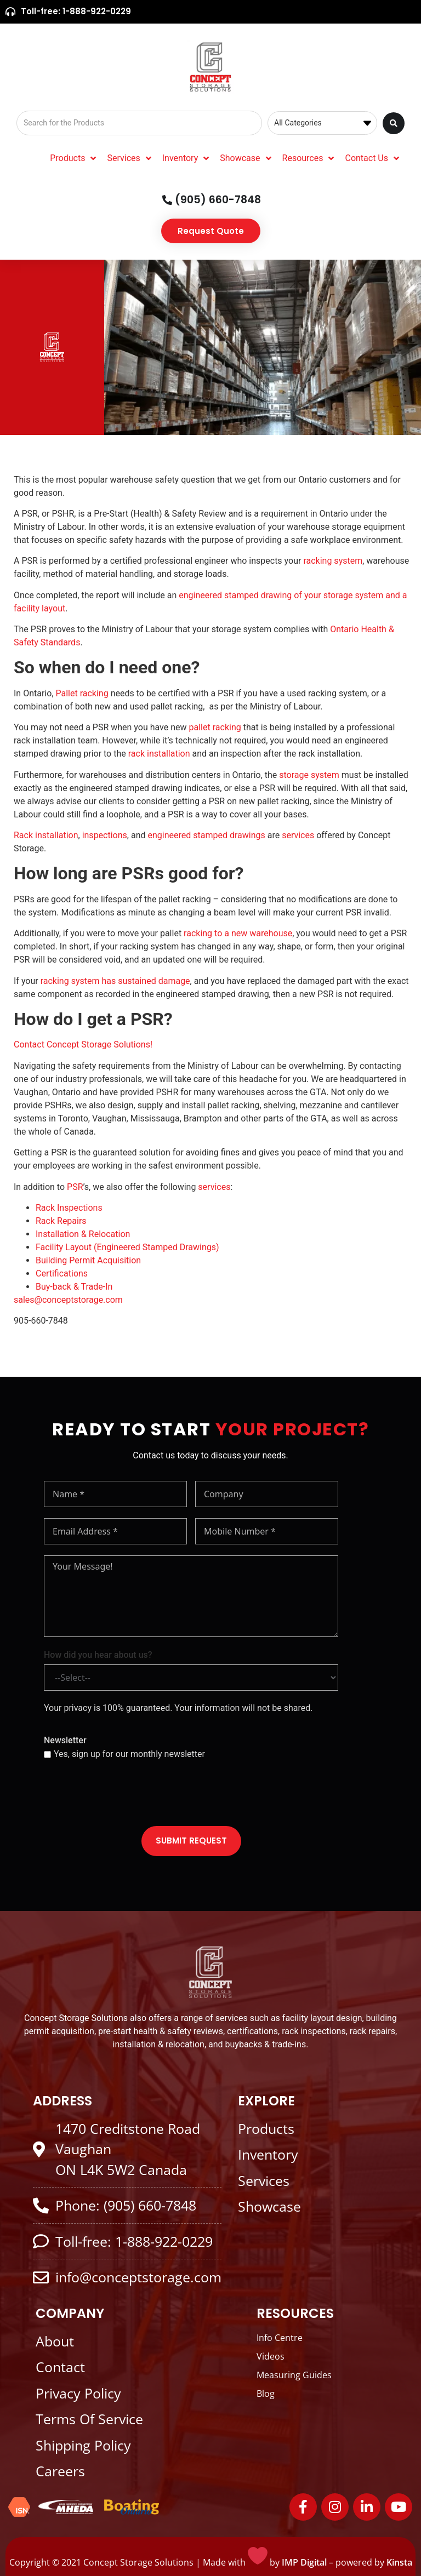 This screenshot has height=2576, width=421. I want to click on racking system has sustained damage, so click(115, 981).